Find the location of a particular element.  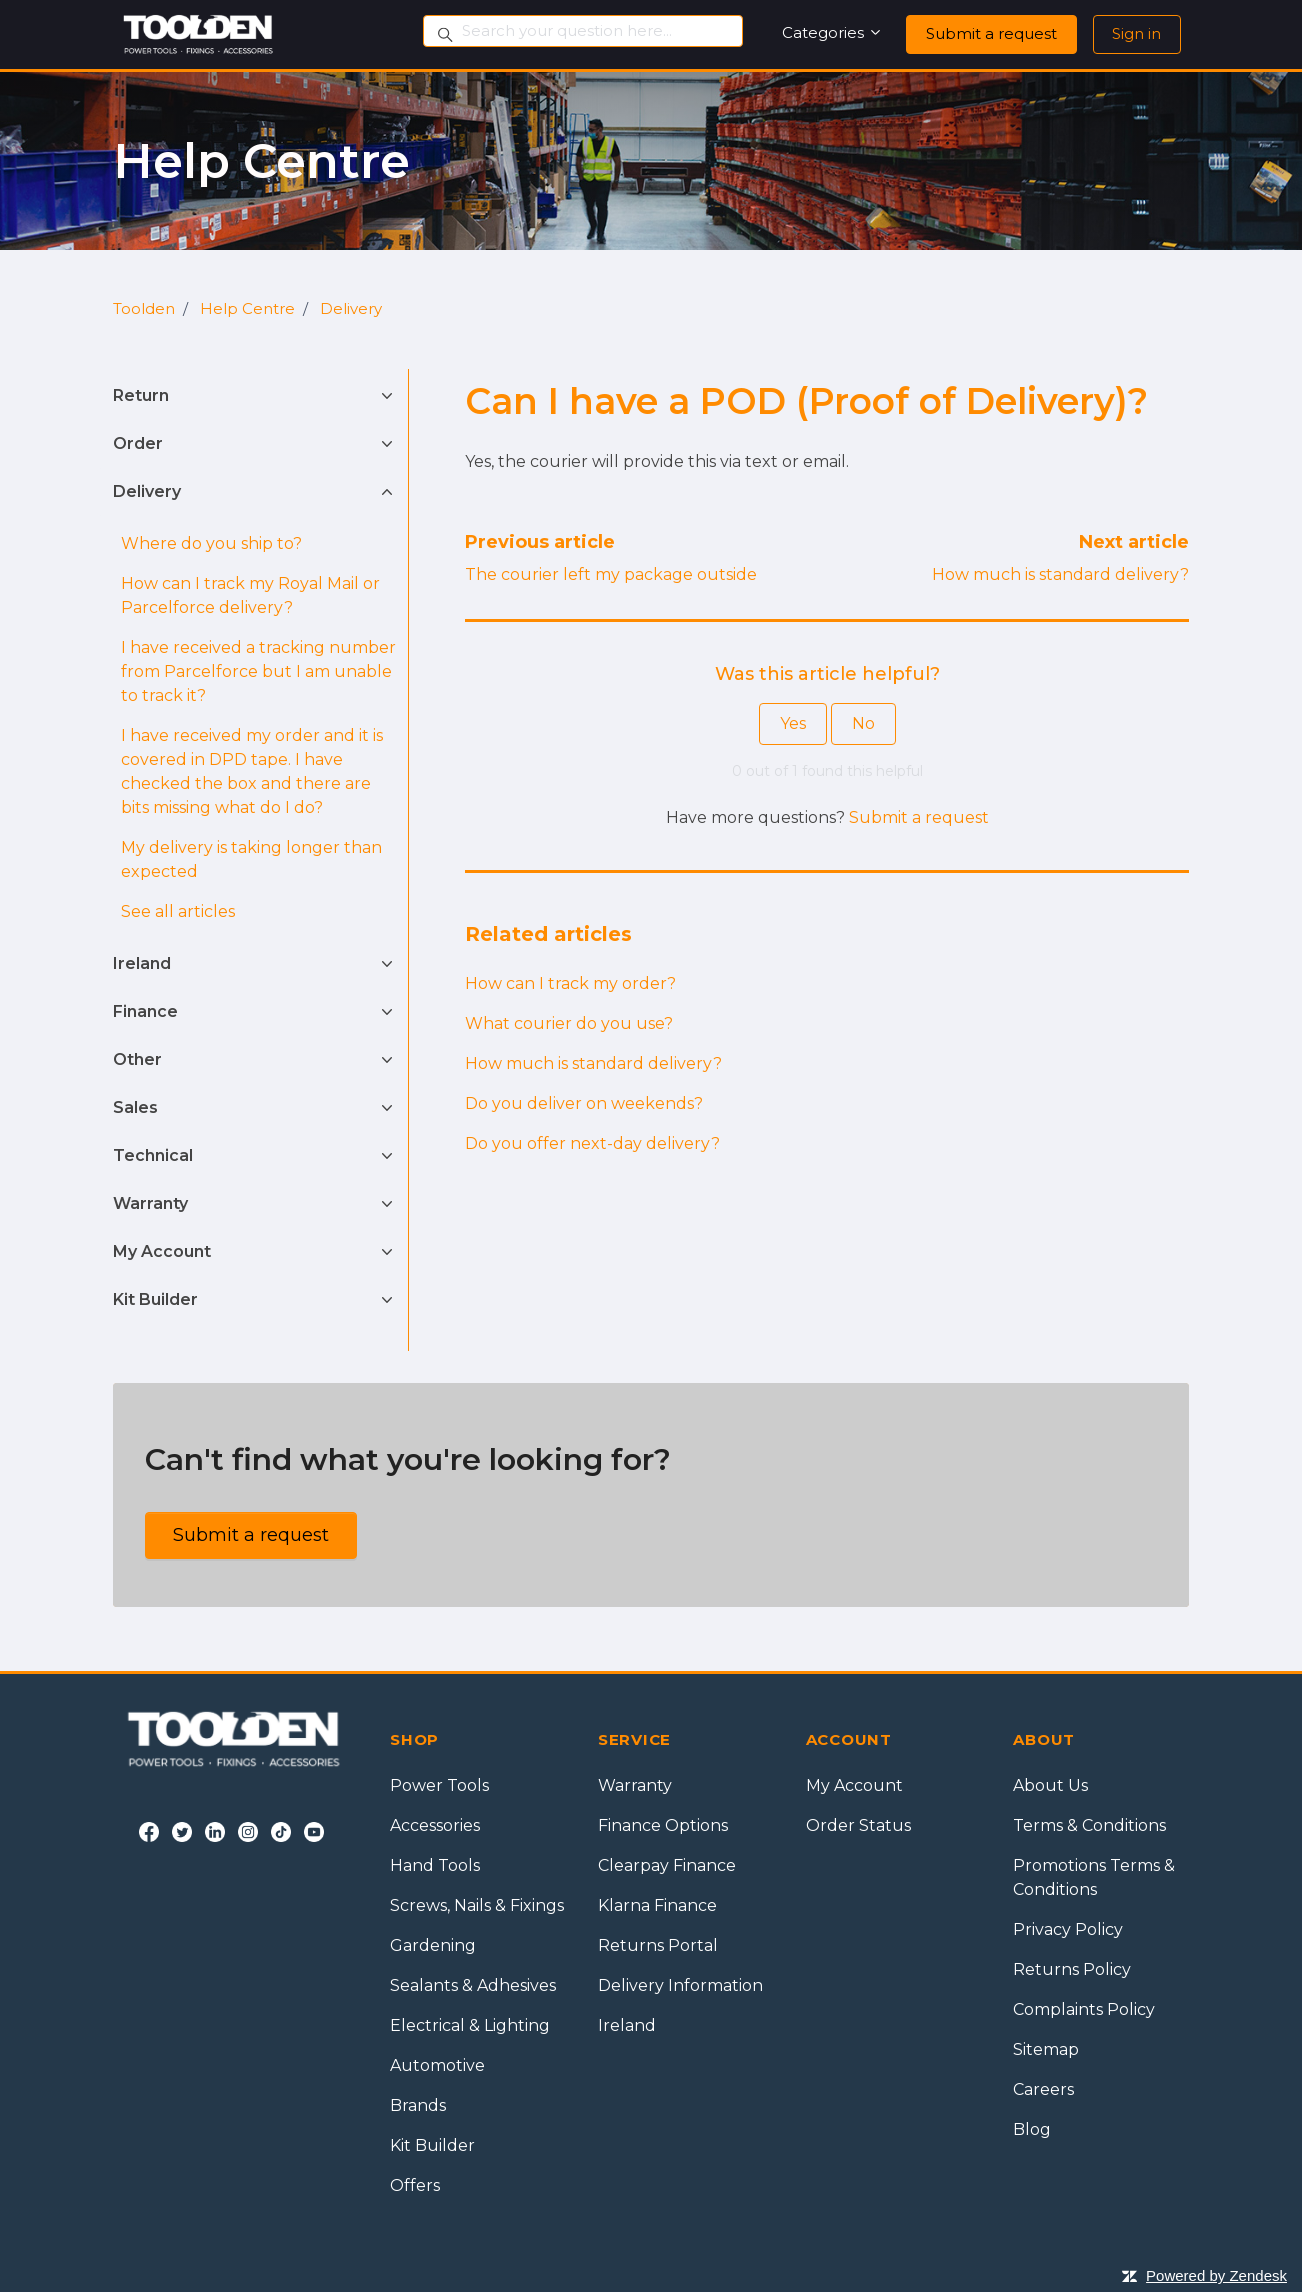

Sealants & Adhesives is located at coordinates (473, 1985).